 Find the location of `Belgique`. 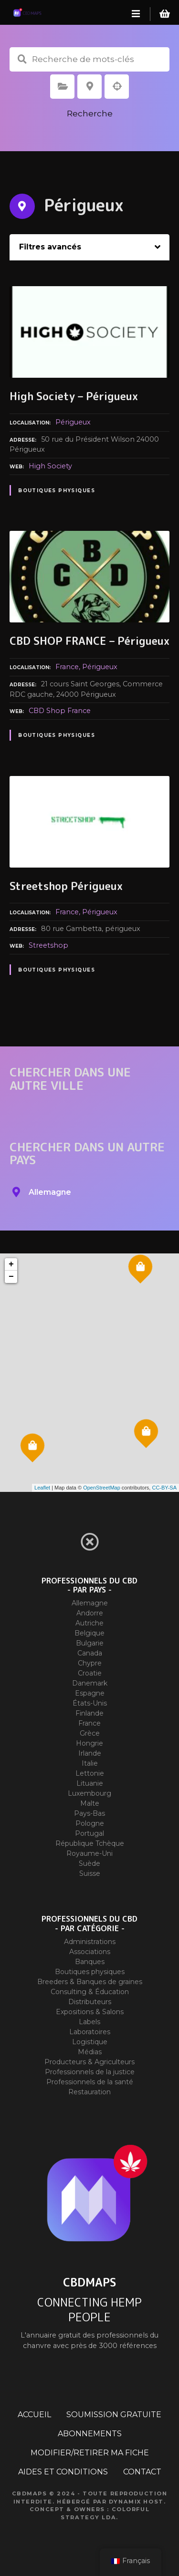

Belgique is located at coordinates (89, 1633).